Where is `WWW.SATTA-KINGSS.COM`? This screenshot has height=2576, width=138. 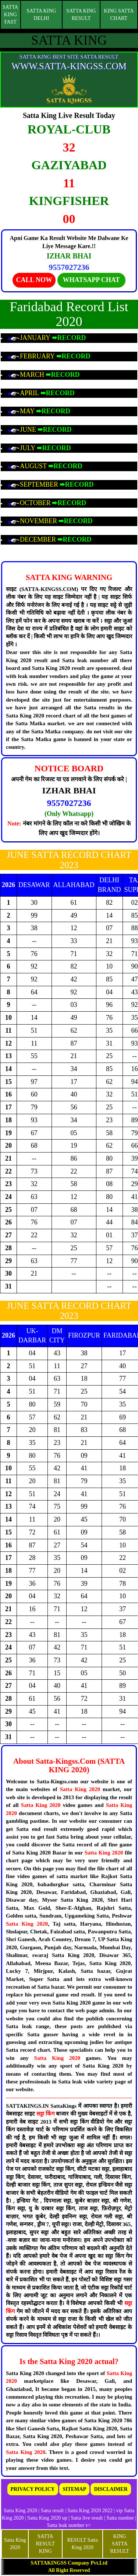
WWW.SATTA-KINGSS.COM is located at coordinates (68, 66).